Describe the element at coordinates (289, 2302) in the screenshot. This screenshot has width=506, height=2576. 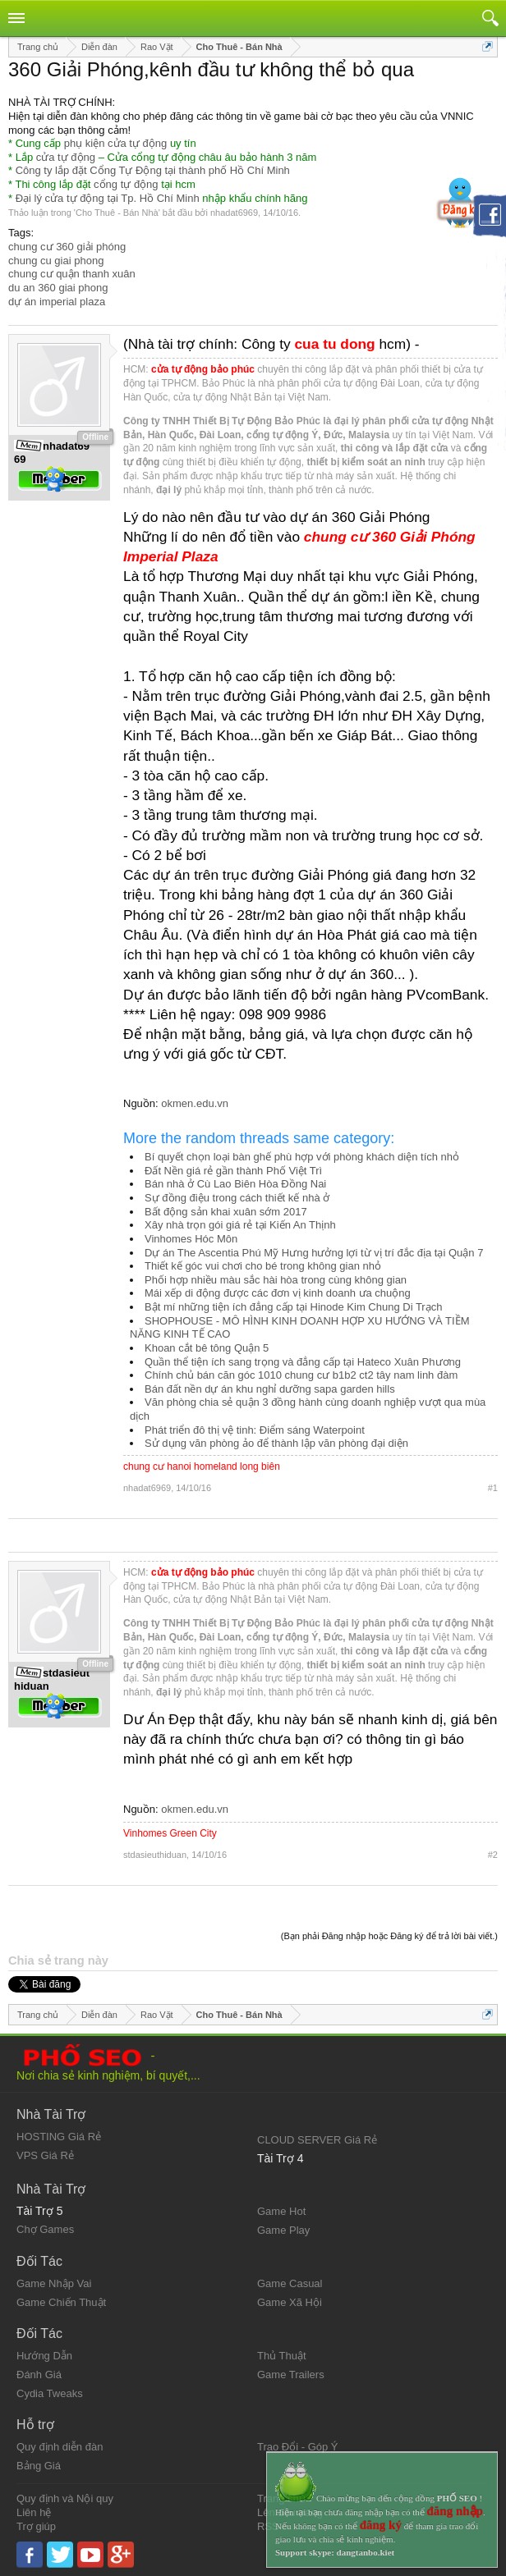
I see `Game Xã Hội` at that location.